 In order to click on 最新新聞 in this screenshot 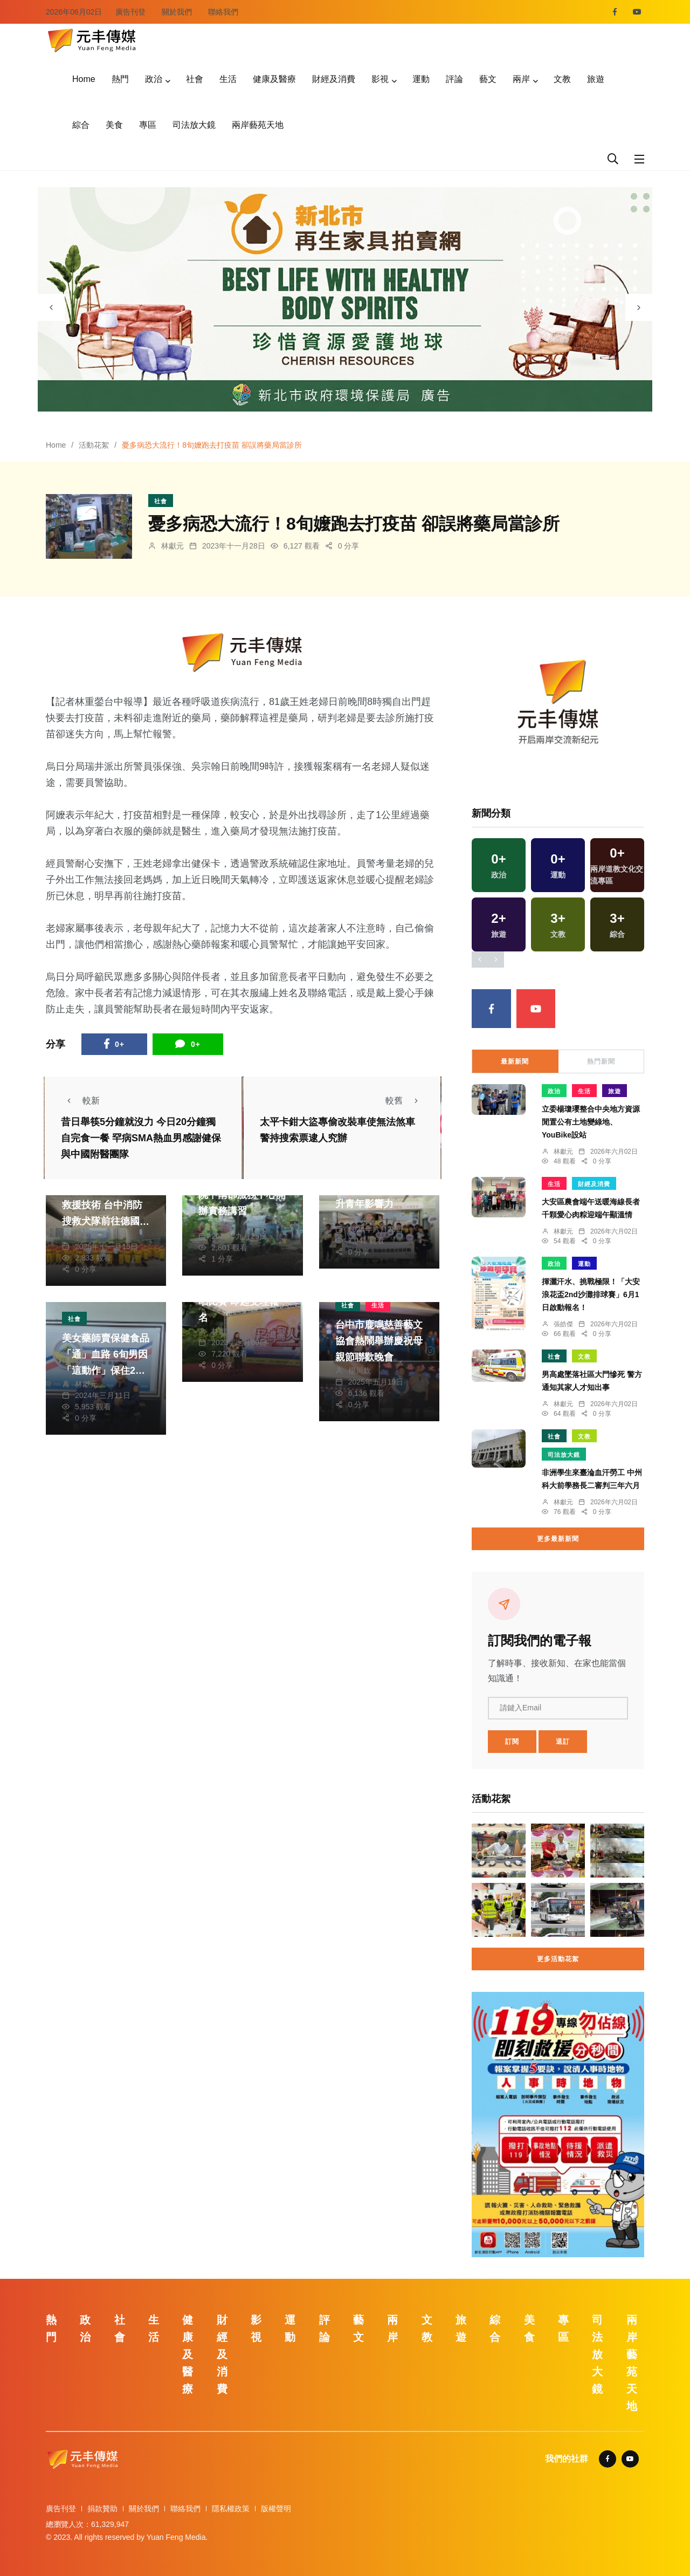, I will do `click(515, 1061)`.